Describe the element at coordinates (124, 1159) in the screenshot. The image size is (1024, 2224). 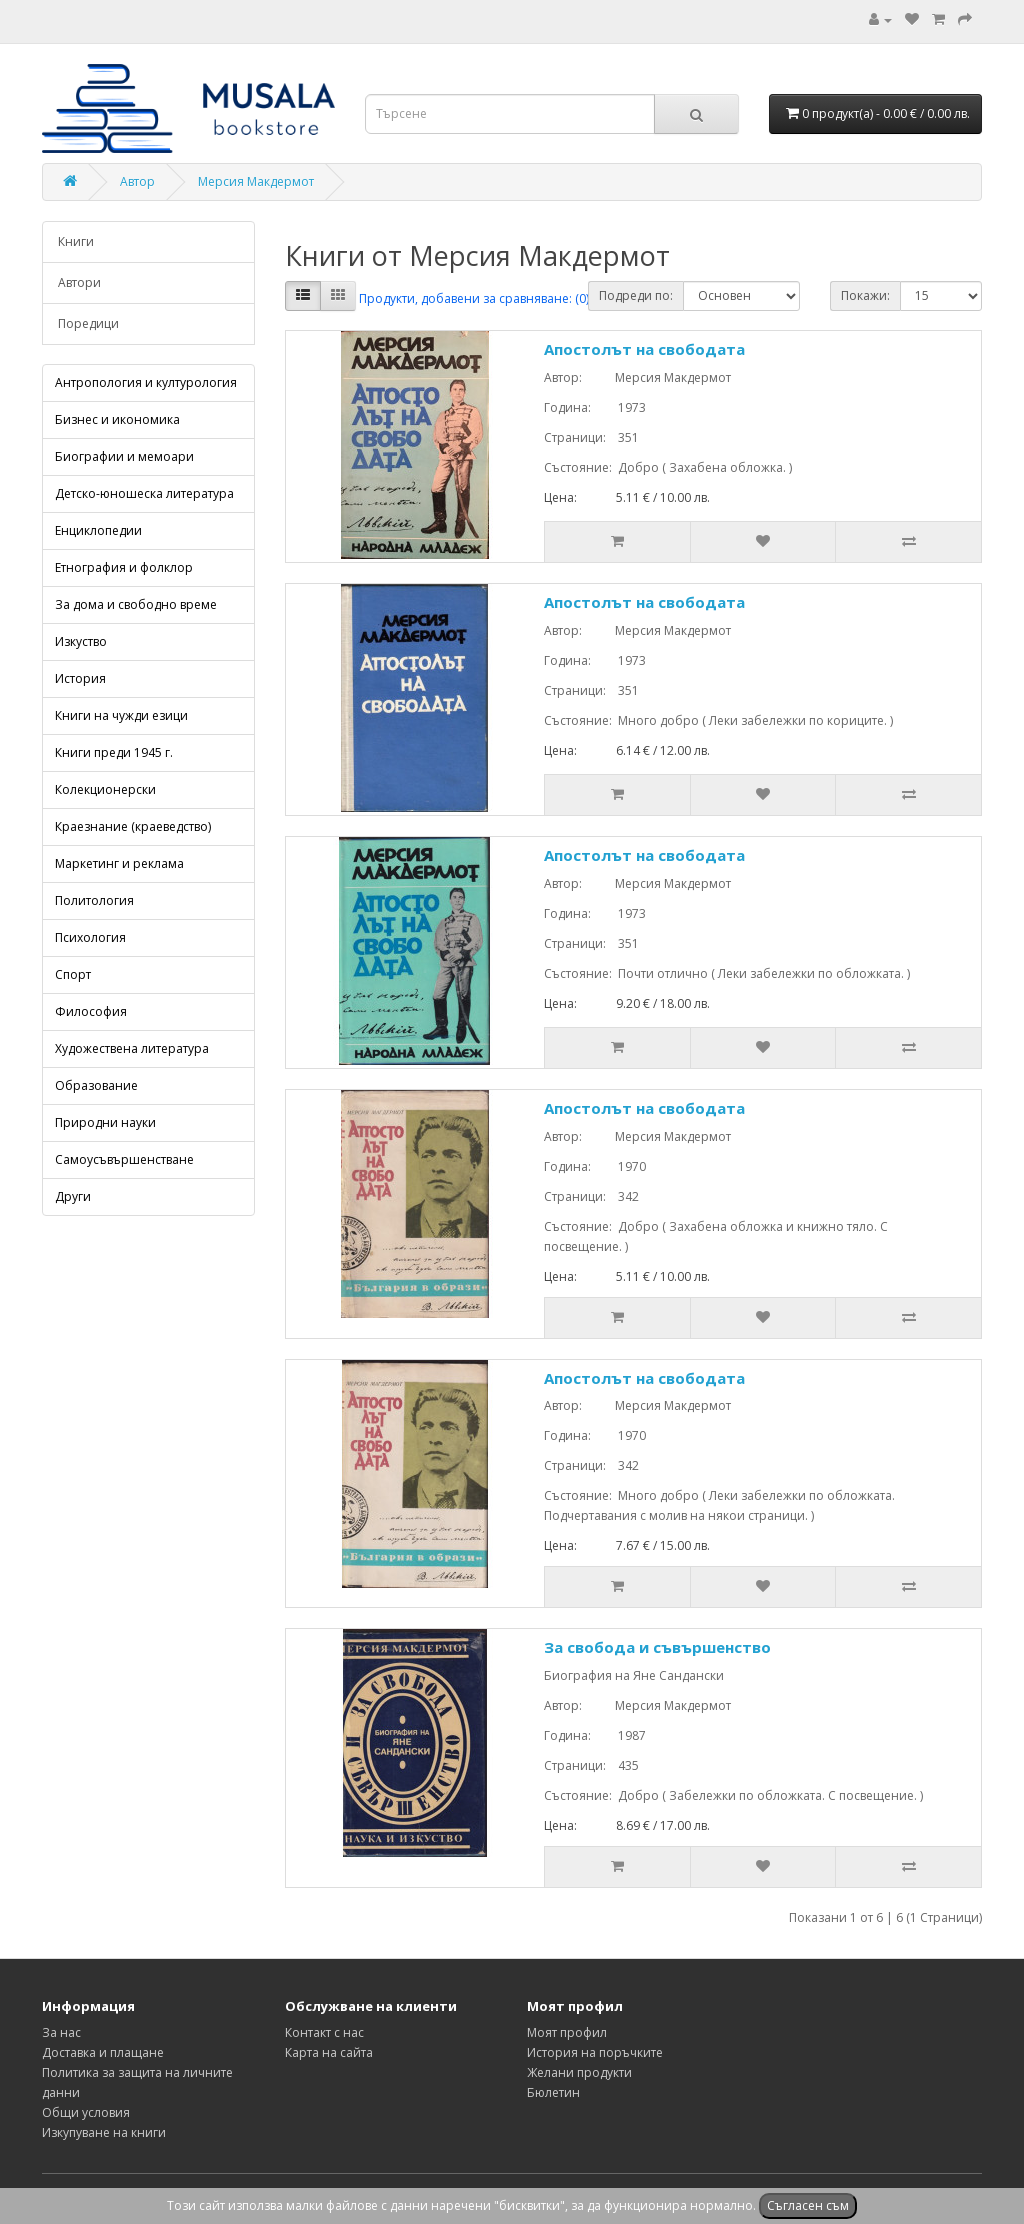
I see `Самоусъвършенстване` at that location.